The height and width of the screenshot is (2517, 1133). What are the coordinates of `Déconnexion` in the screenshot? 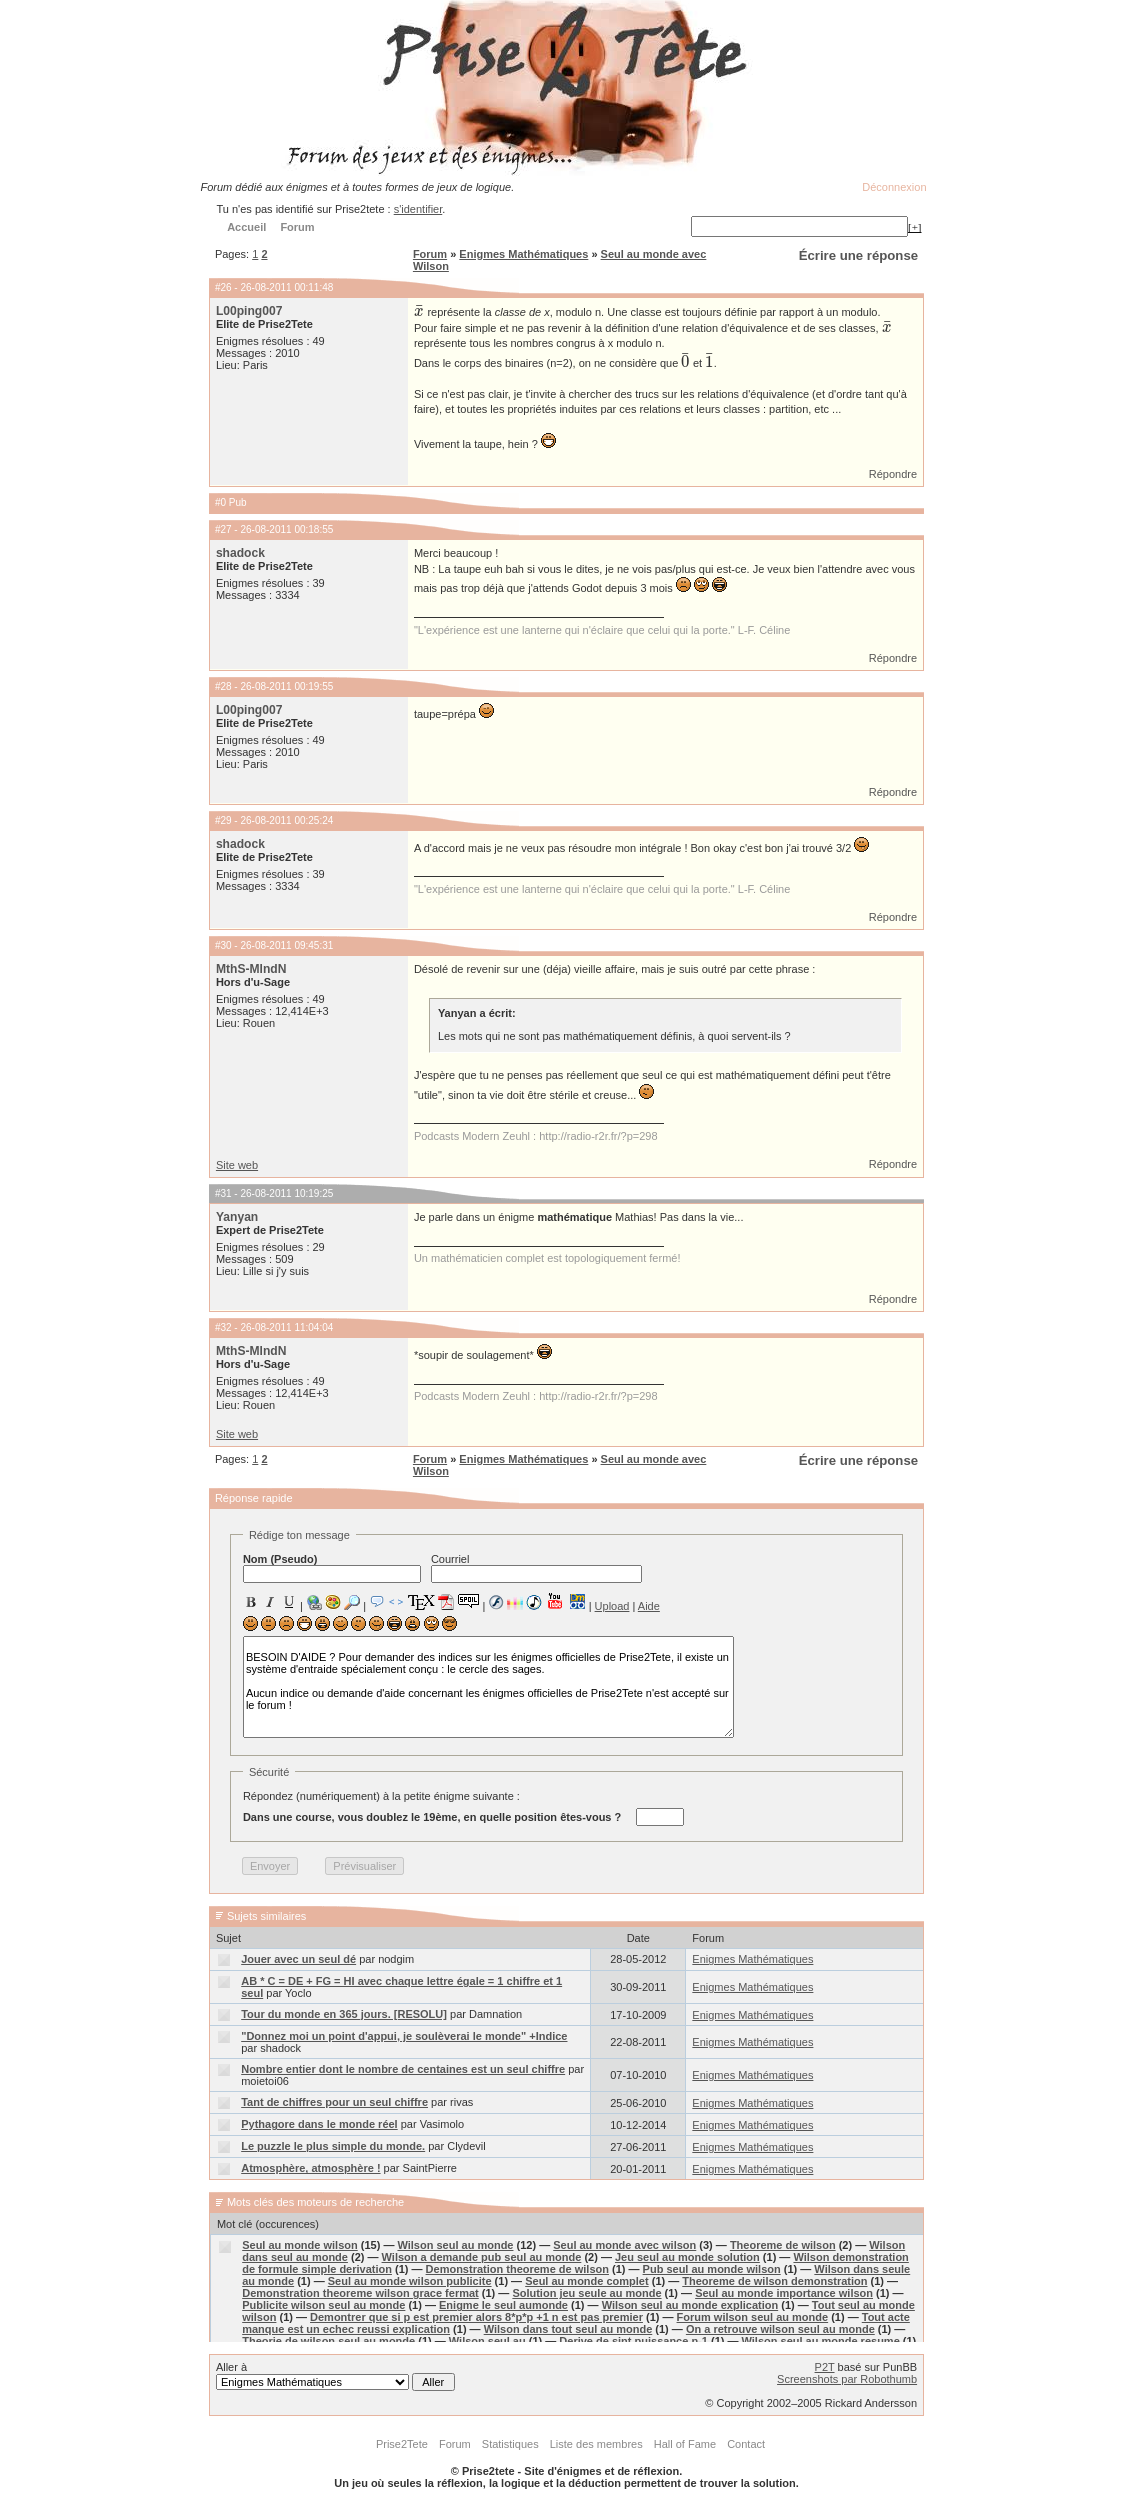 It's located at (894, 187).